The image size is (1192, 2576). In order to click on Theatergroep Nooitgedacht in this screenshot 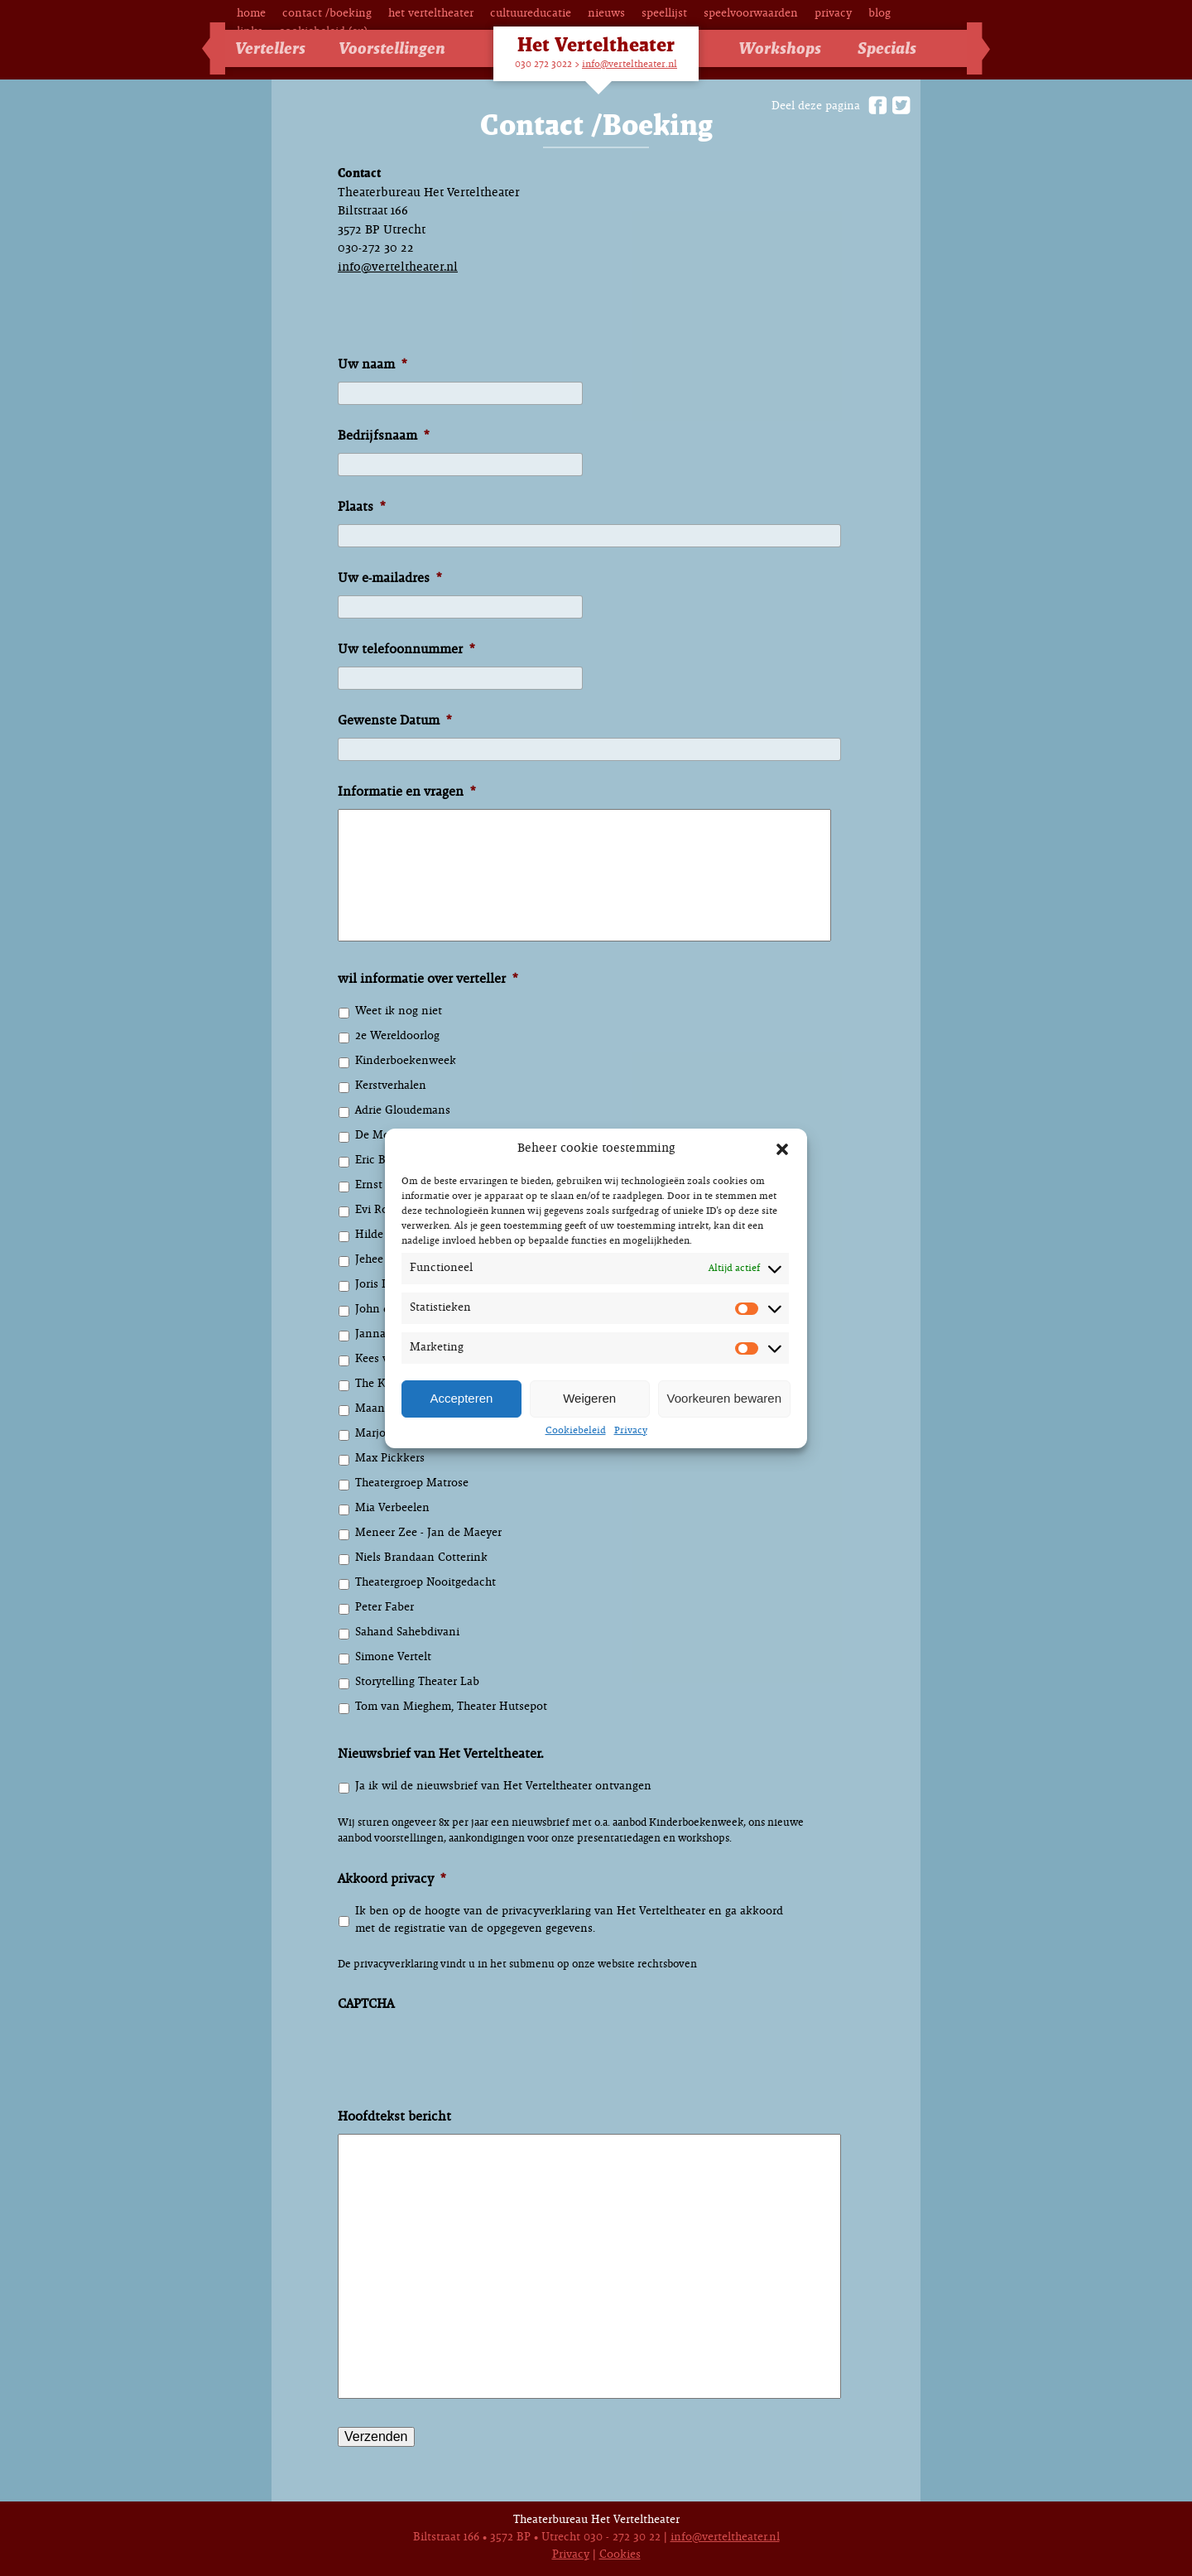, I will do `click(425, 1582)`.